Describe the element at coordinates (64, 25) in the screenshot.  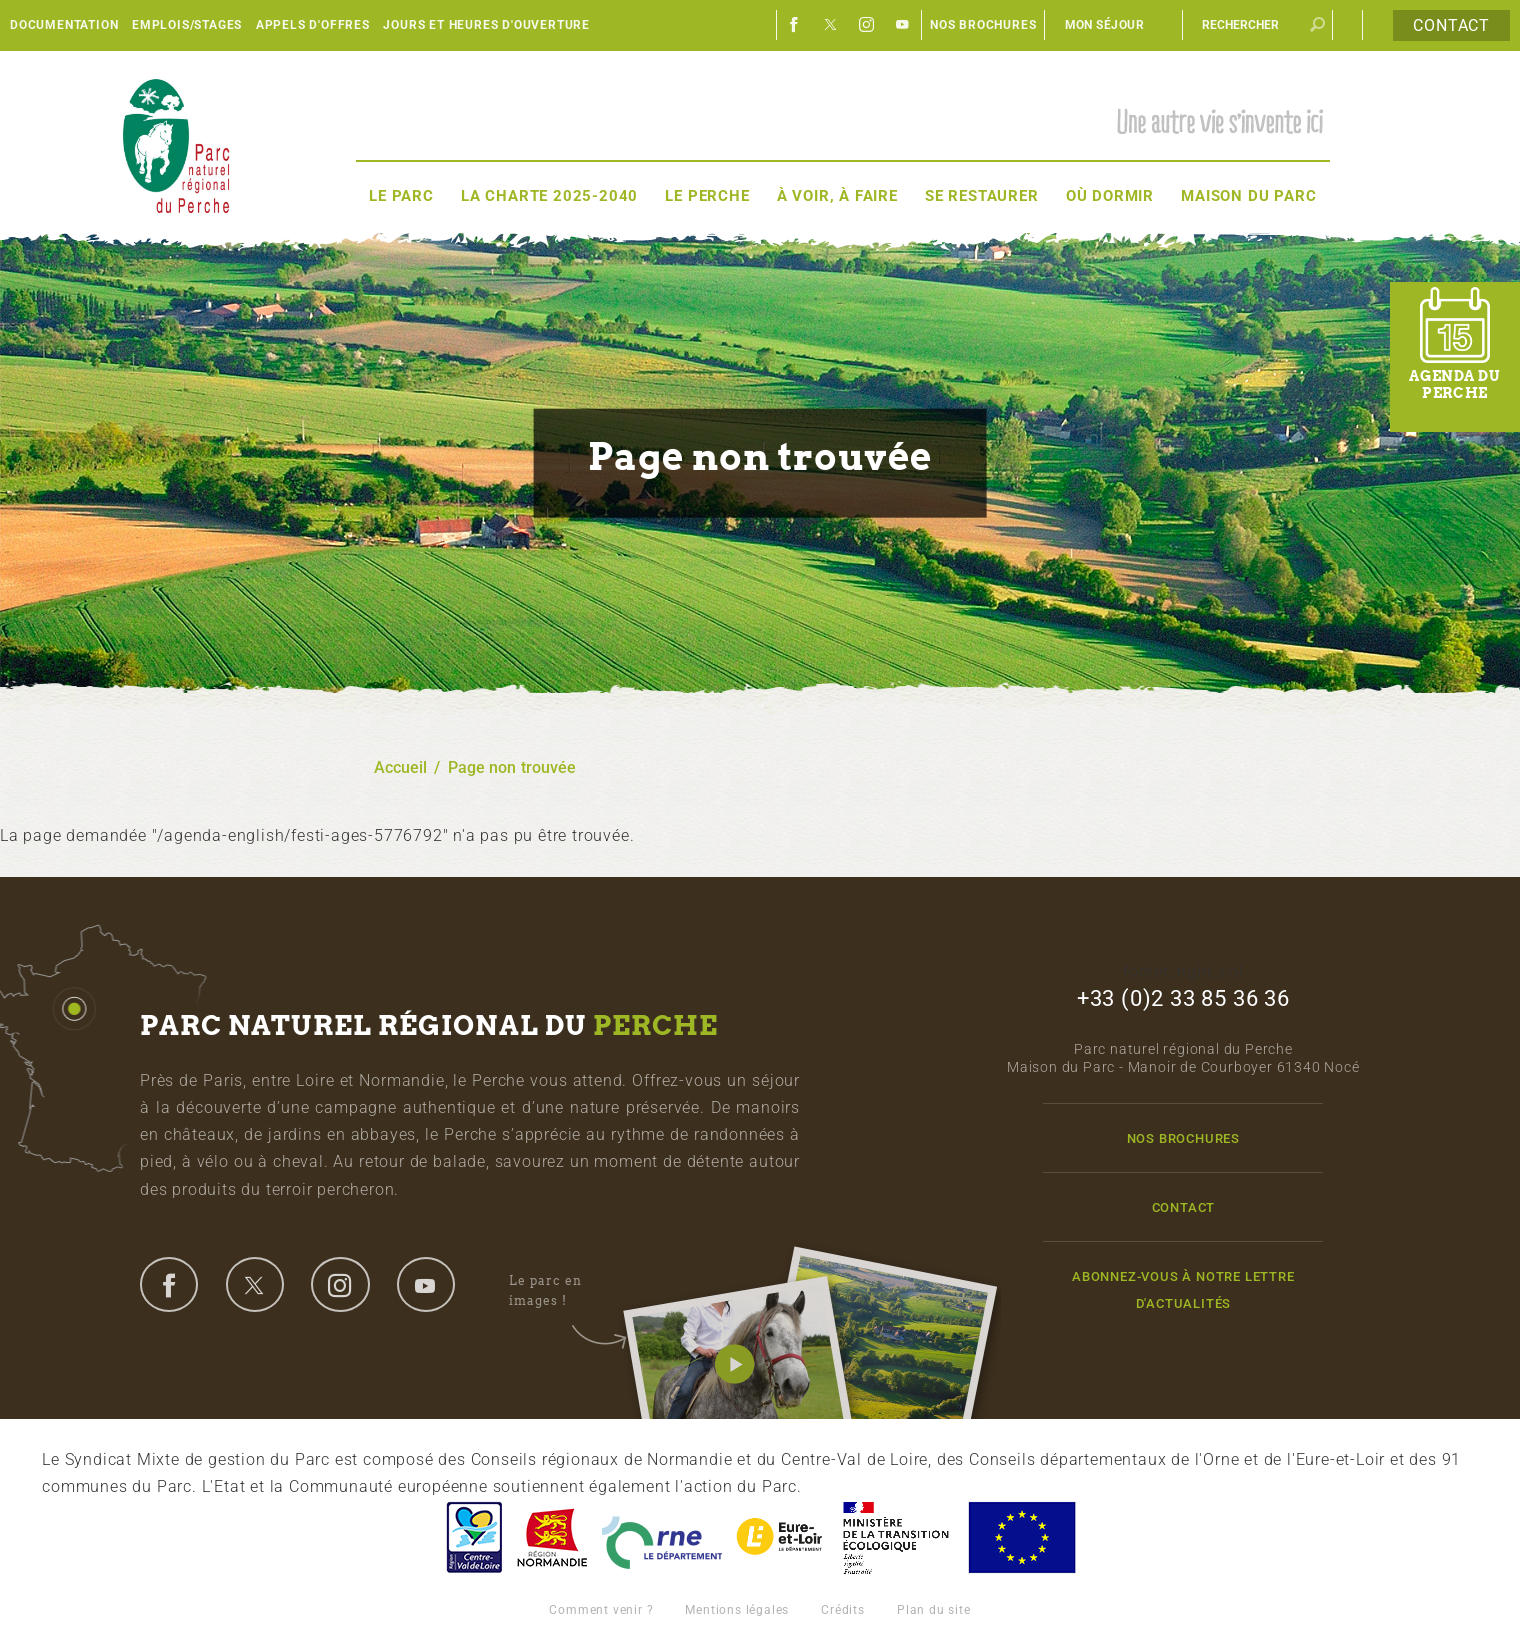
I see `Documentation` at that location.